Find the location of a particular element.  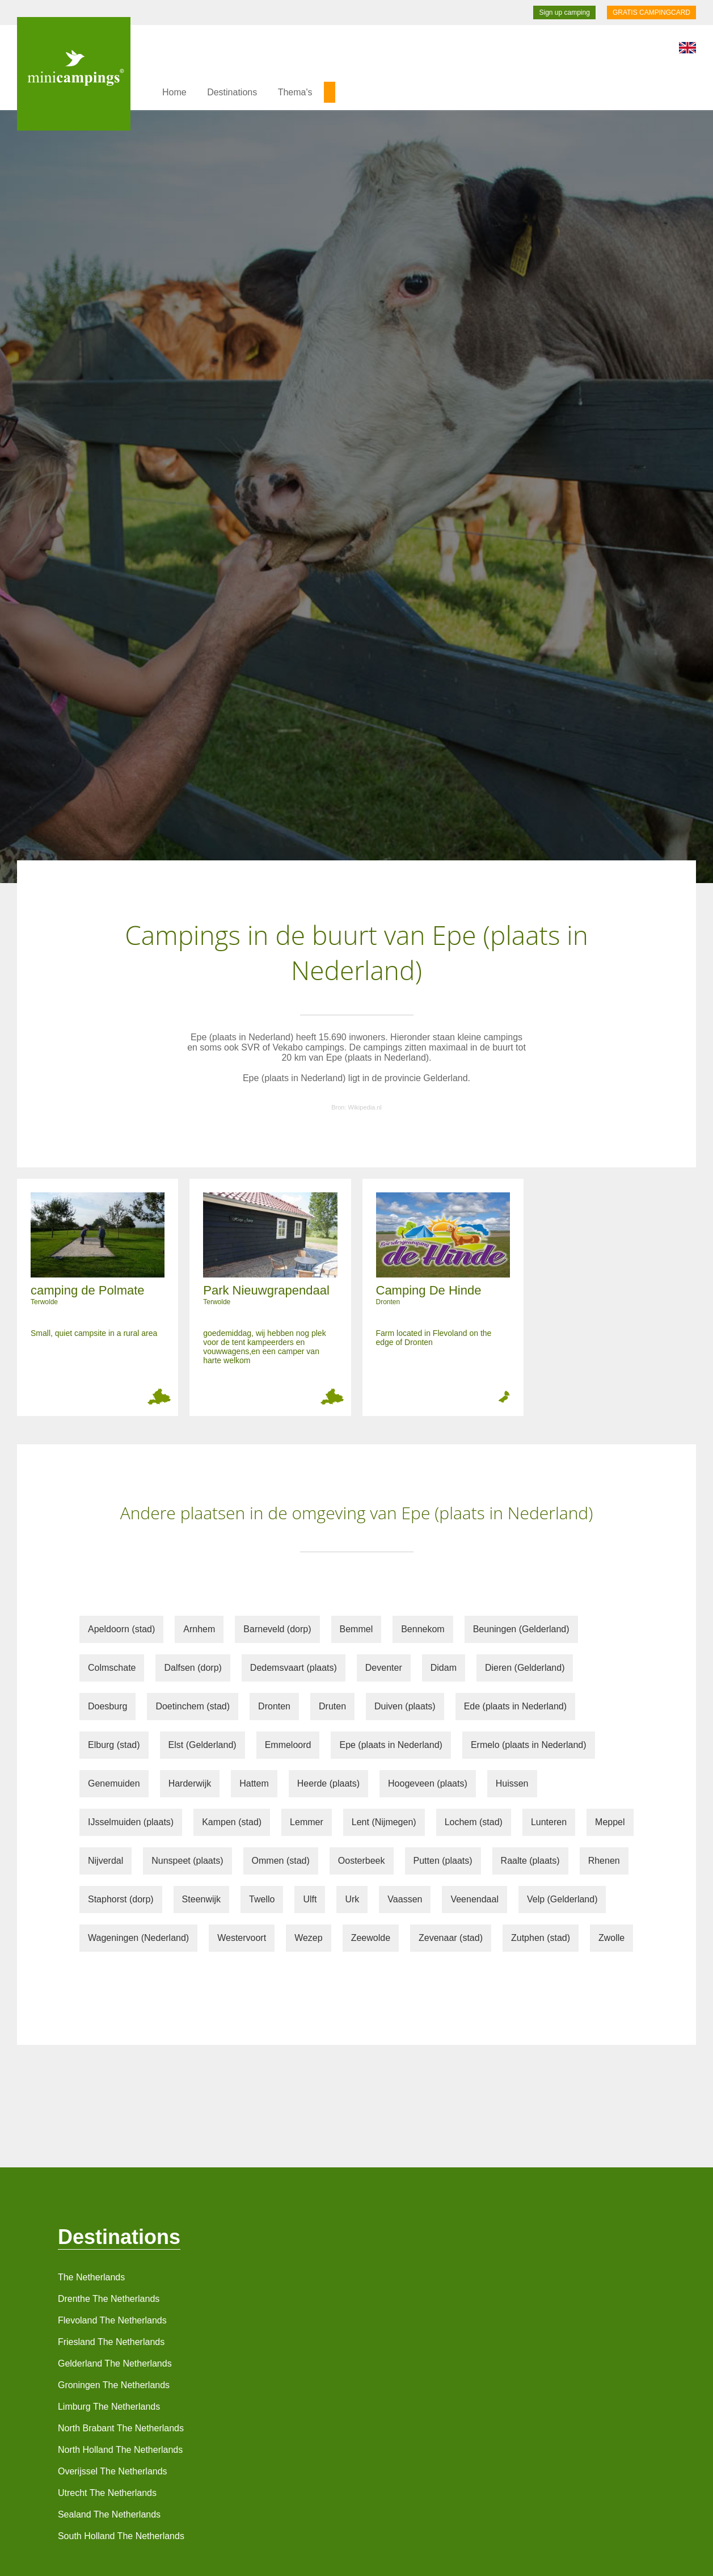

South Holland The Netherlands is located at coordinates (121, 2536).